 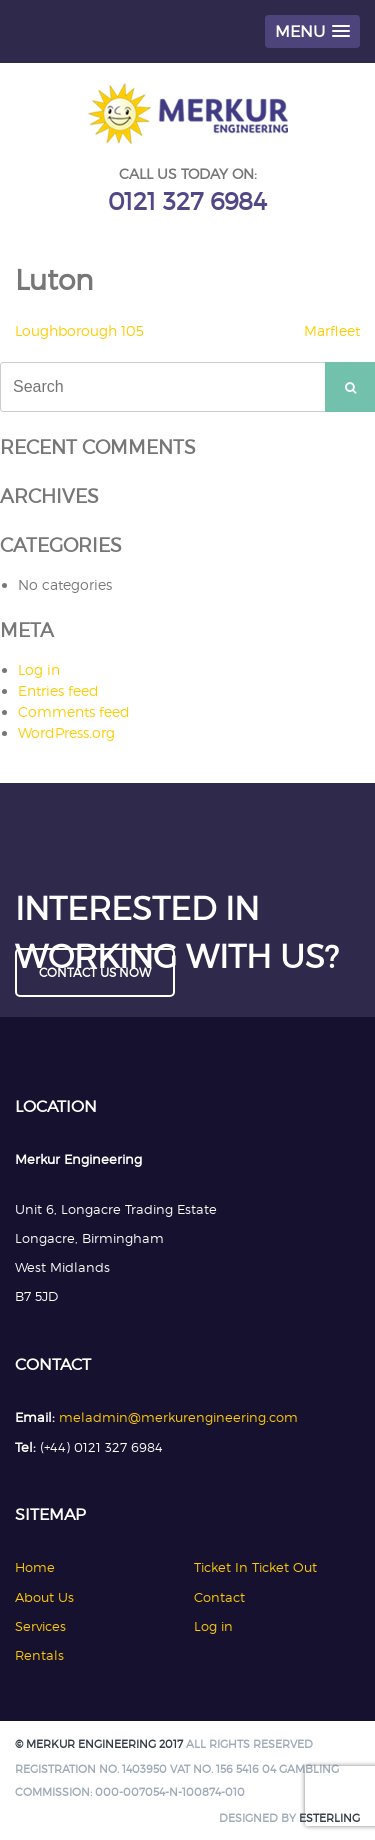 I want to click on Home, so click(x=35, y=1567).